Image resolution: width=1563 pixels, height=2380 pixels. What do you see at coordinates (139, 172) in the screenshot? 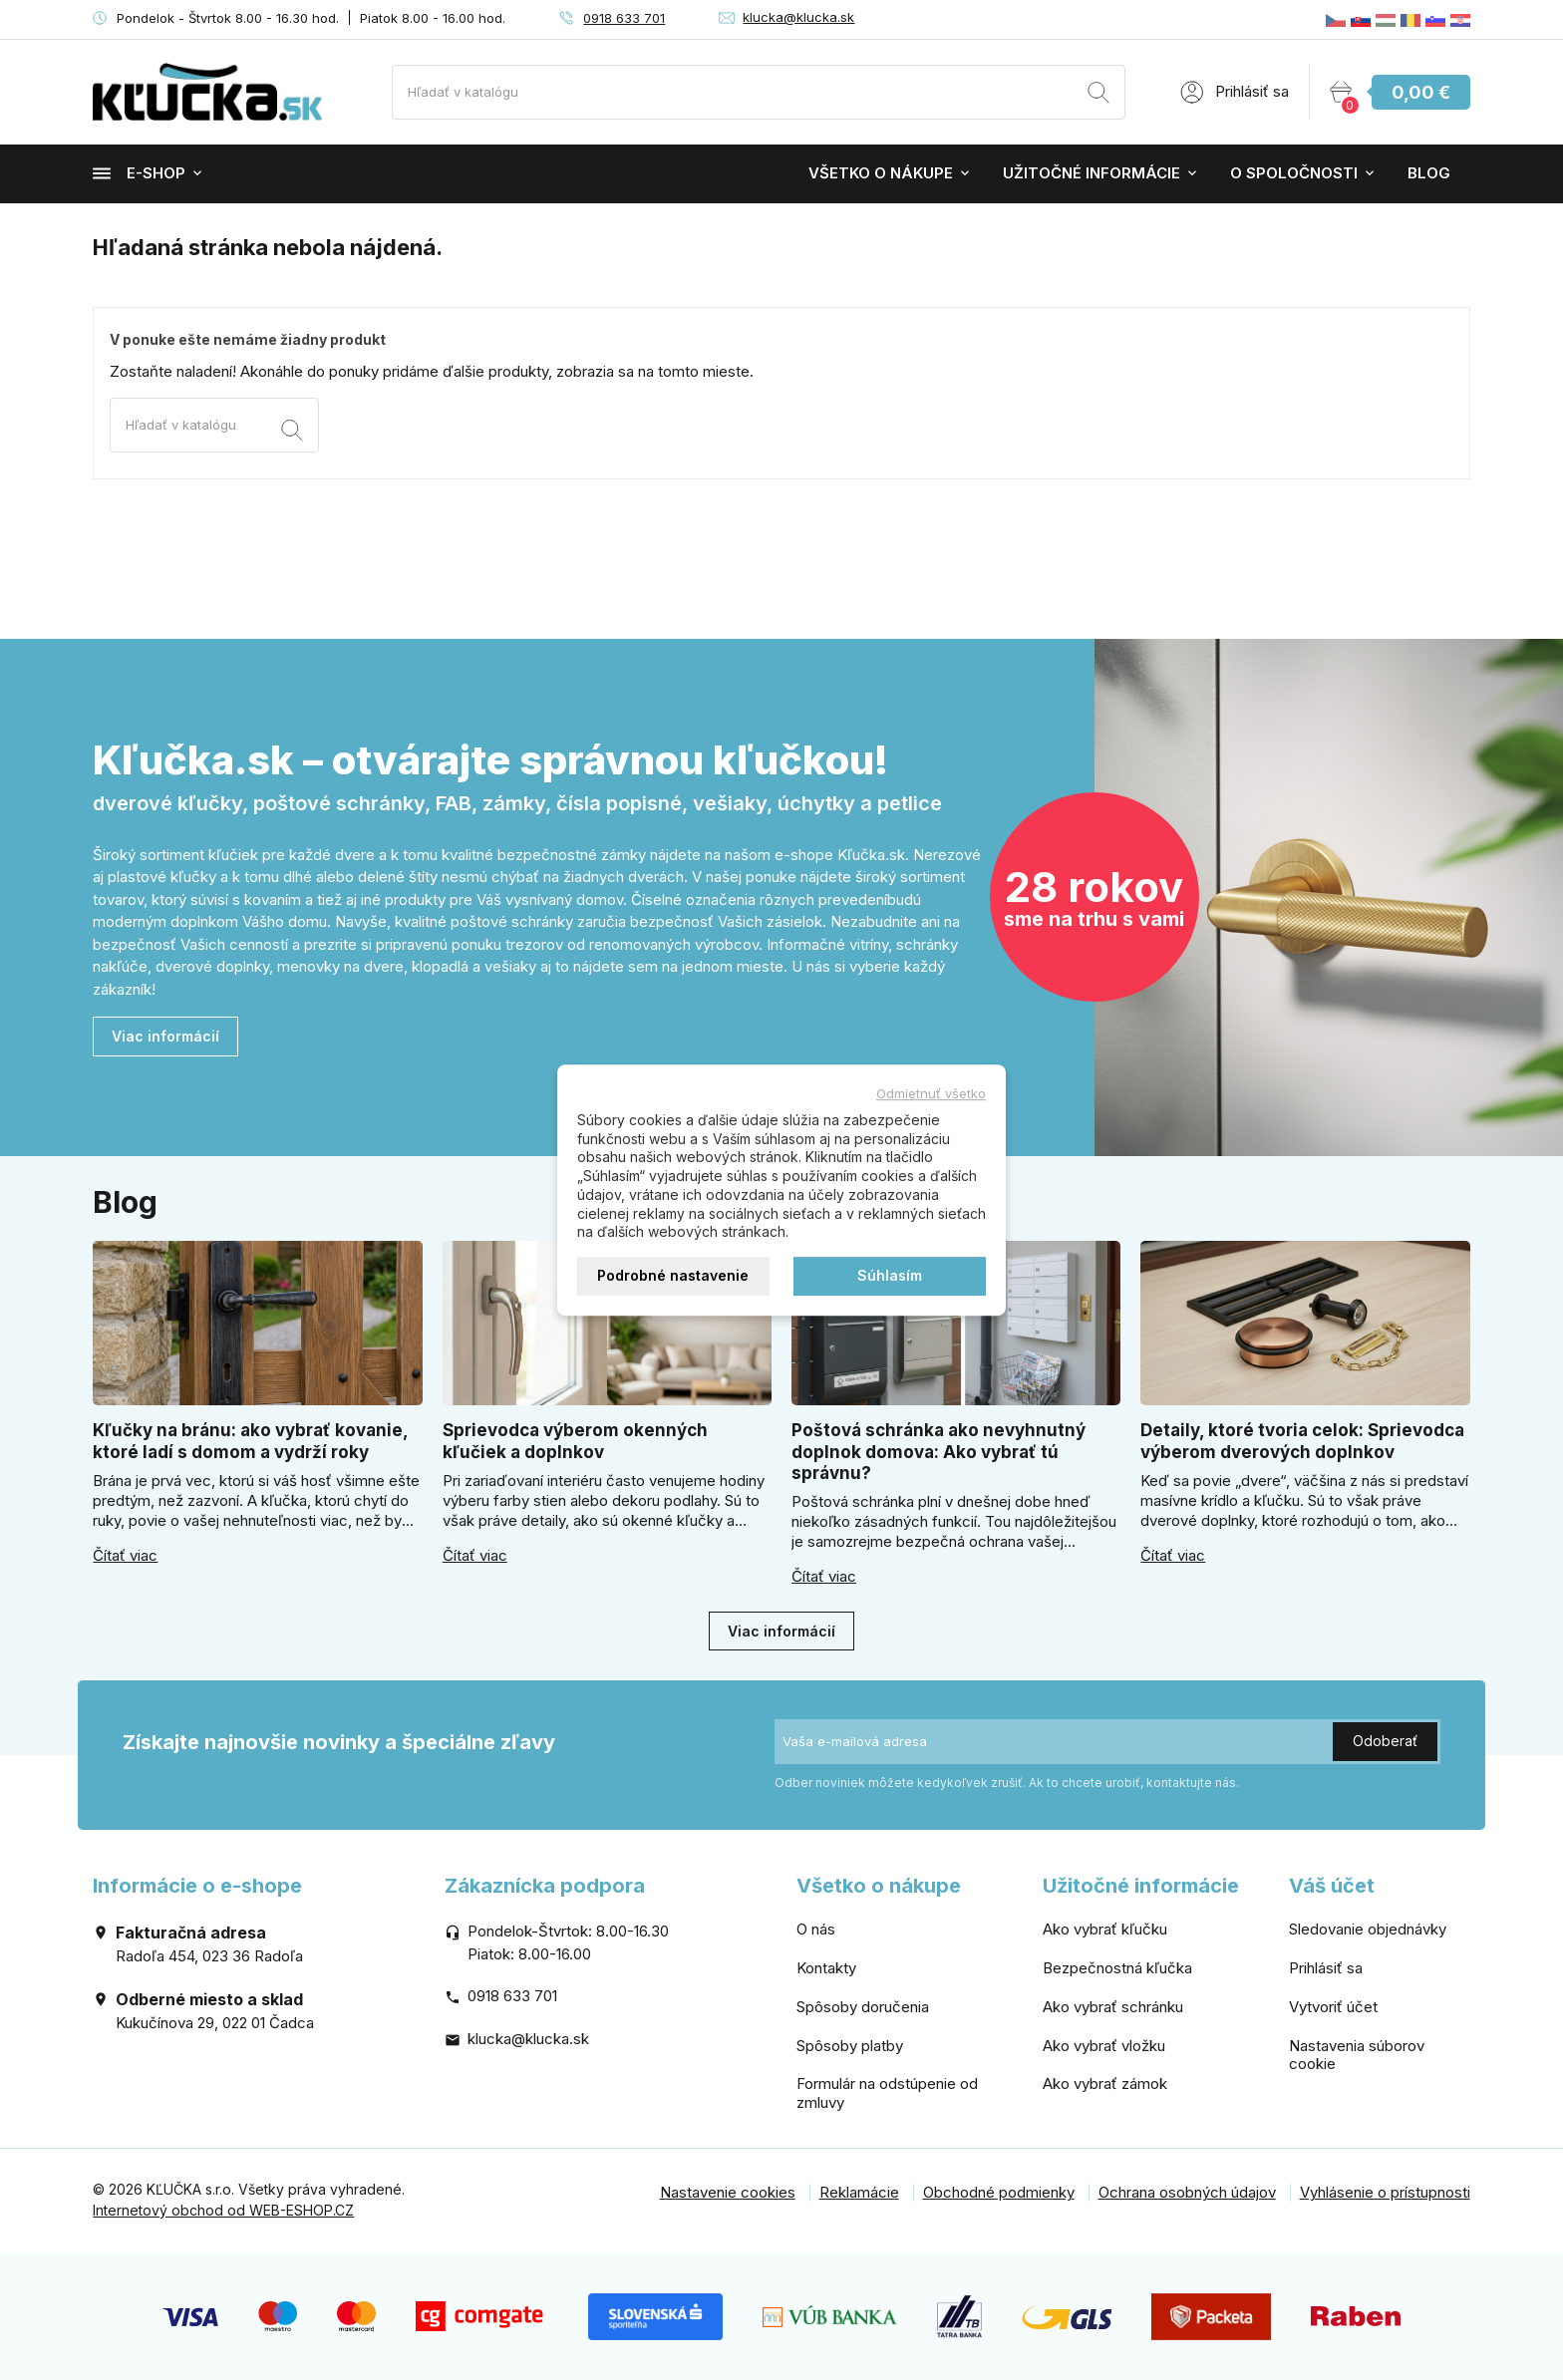
I see `E-shop` at bounding box center [139, 172].